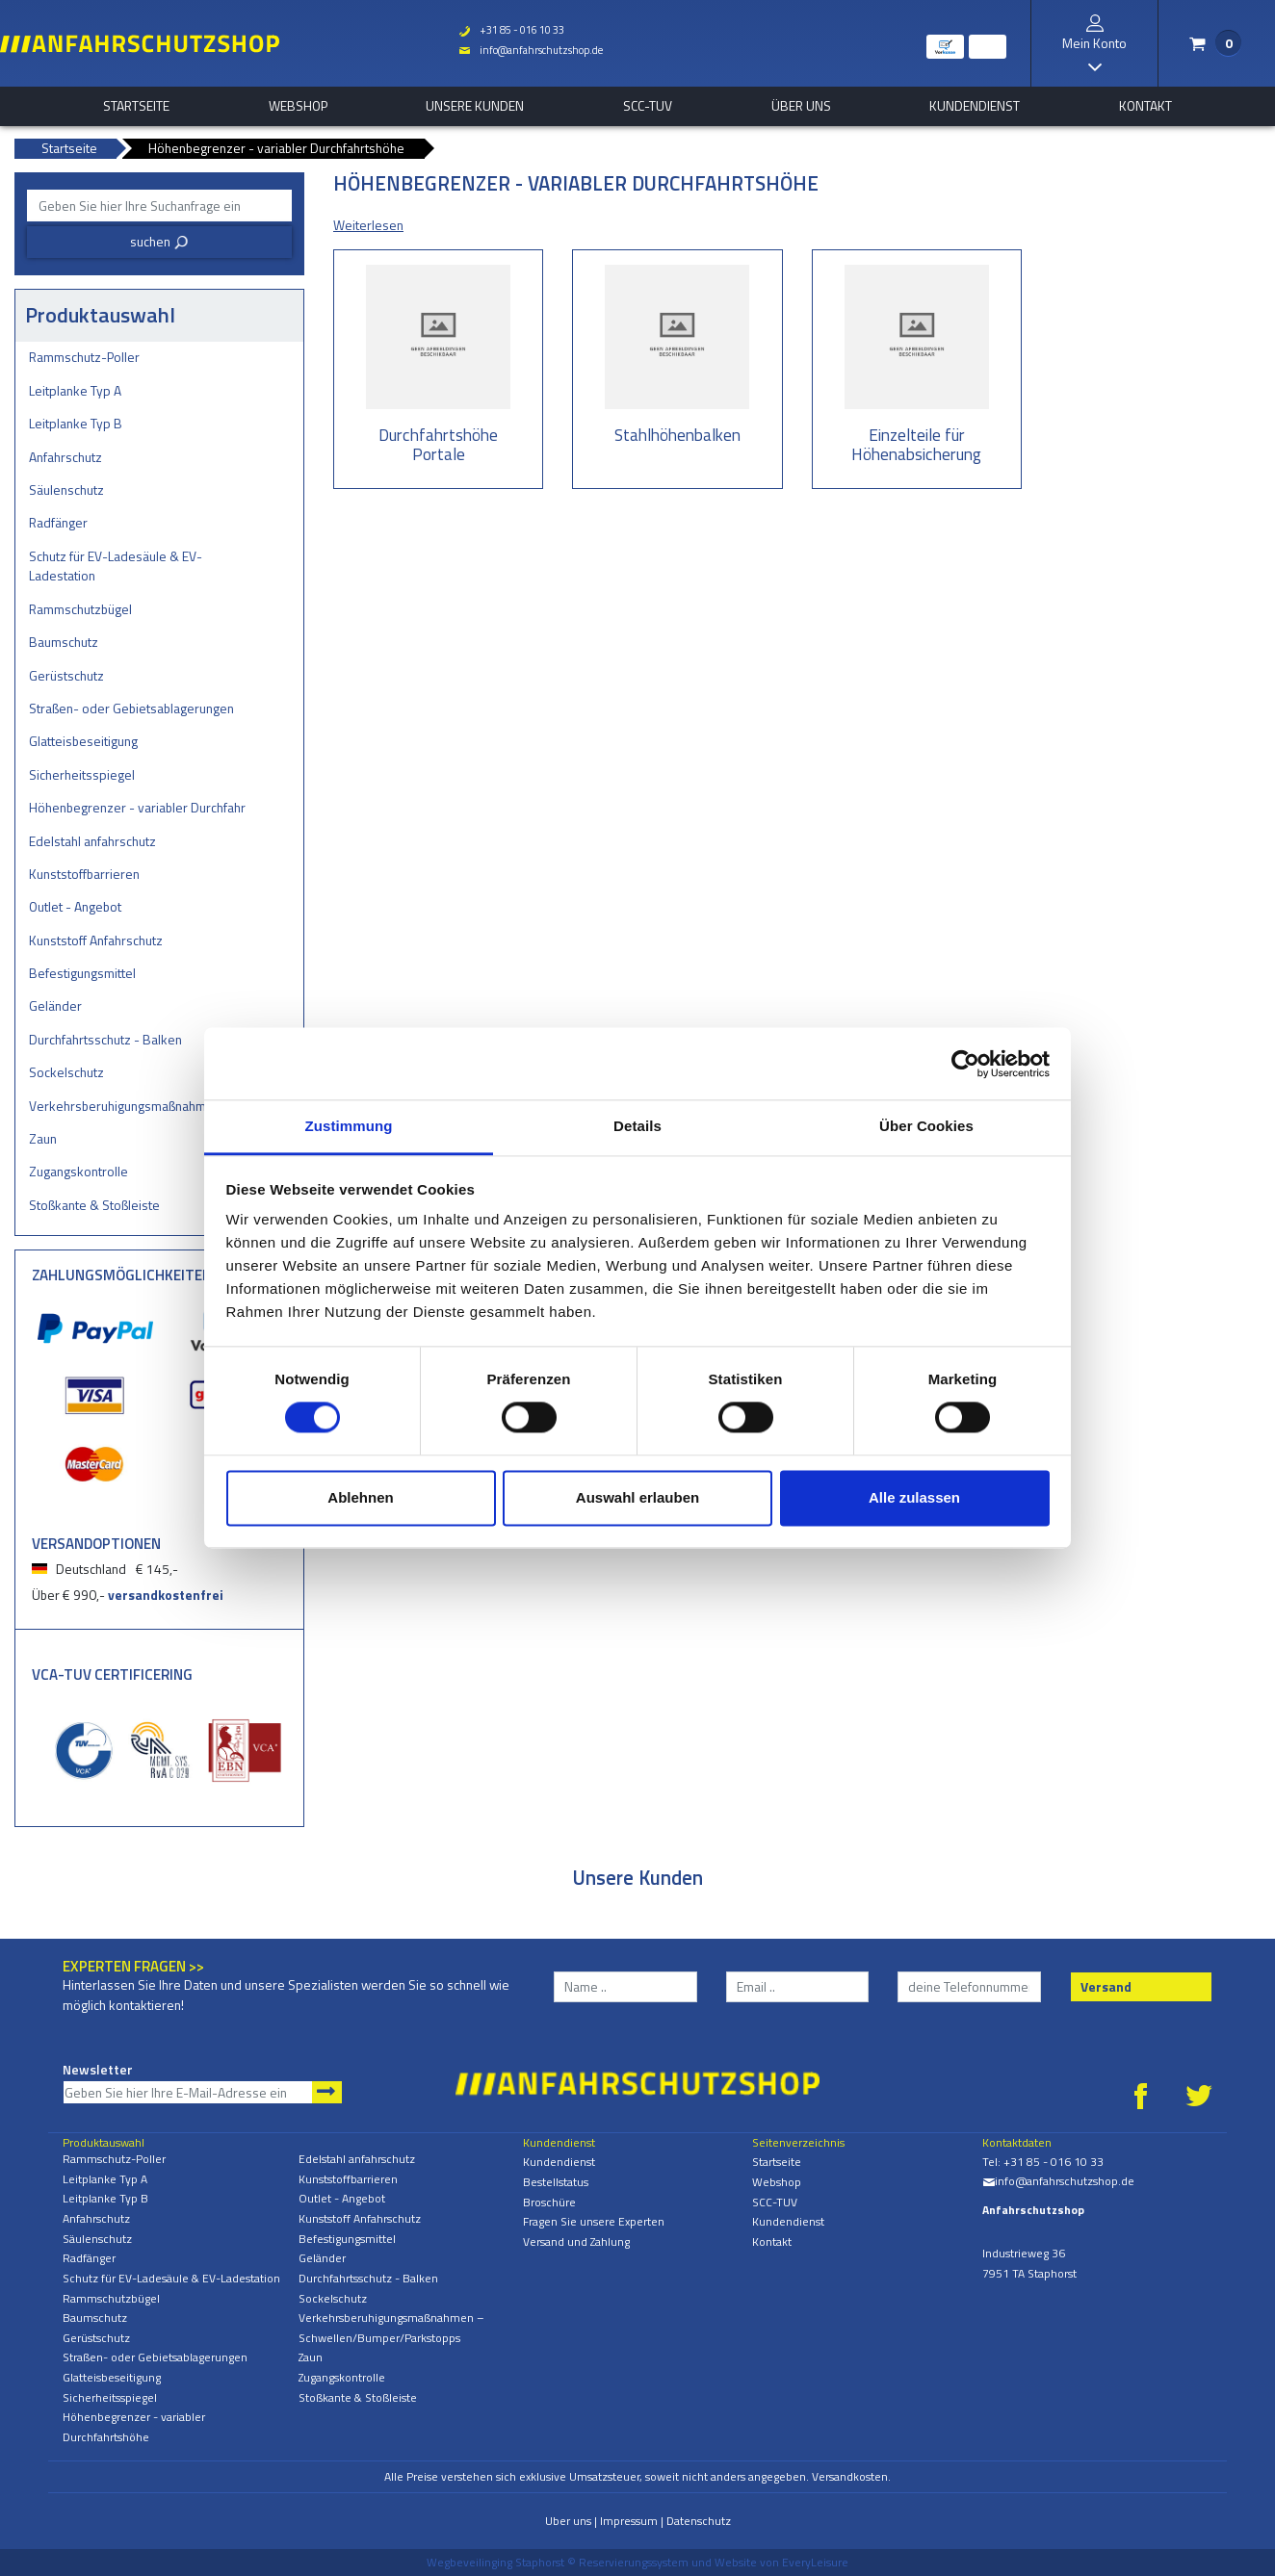 The height and width of the screenshot is (2576, 1275). I want to click on Details [tab], so click(637, 1126).